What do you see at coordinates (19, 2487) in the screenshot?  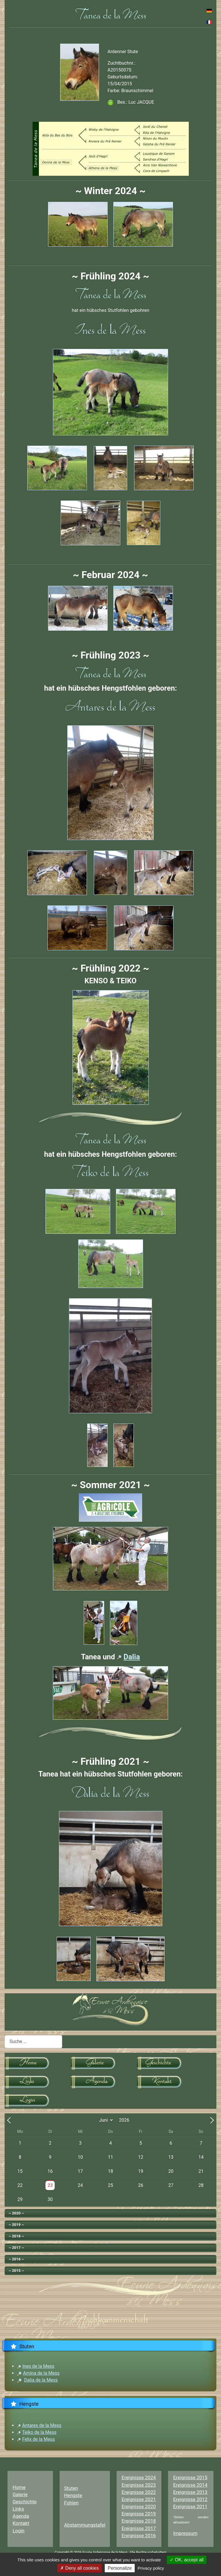 I see `Home` at bounding box center [19, 2487].